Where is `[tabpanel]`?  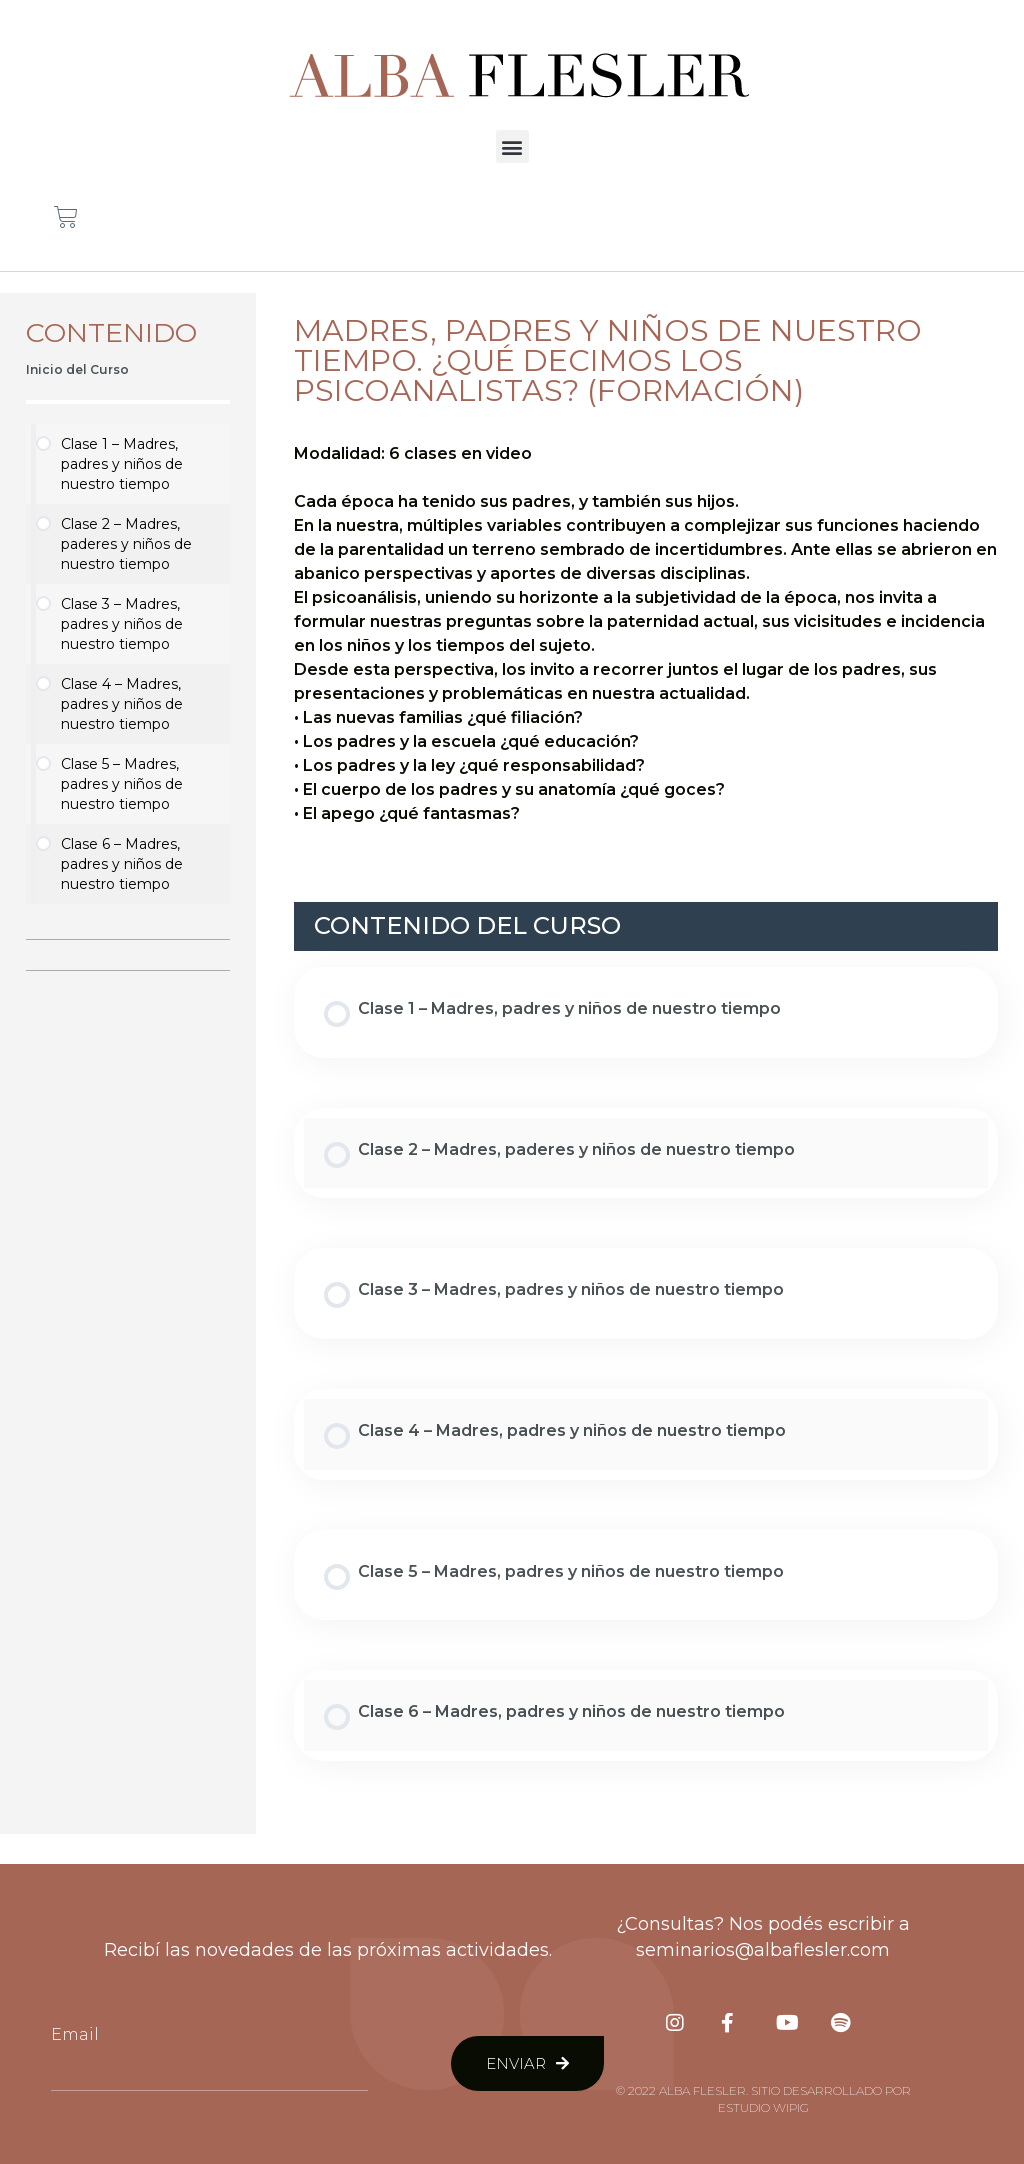 [tabpanel] is located at coordinates (645, 634).